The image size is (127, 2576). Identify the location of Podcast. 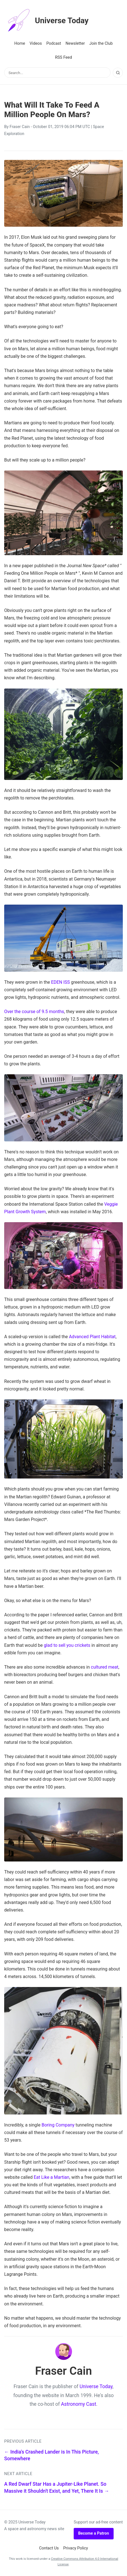
(53, 43).